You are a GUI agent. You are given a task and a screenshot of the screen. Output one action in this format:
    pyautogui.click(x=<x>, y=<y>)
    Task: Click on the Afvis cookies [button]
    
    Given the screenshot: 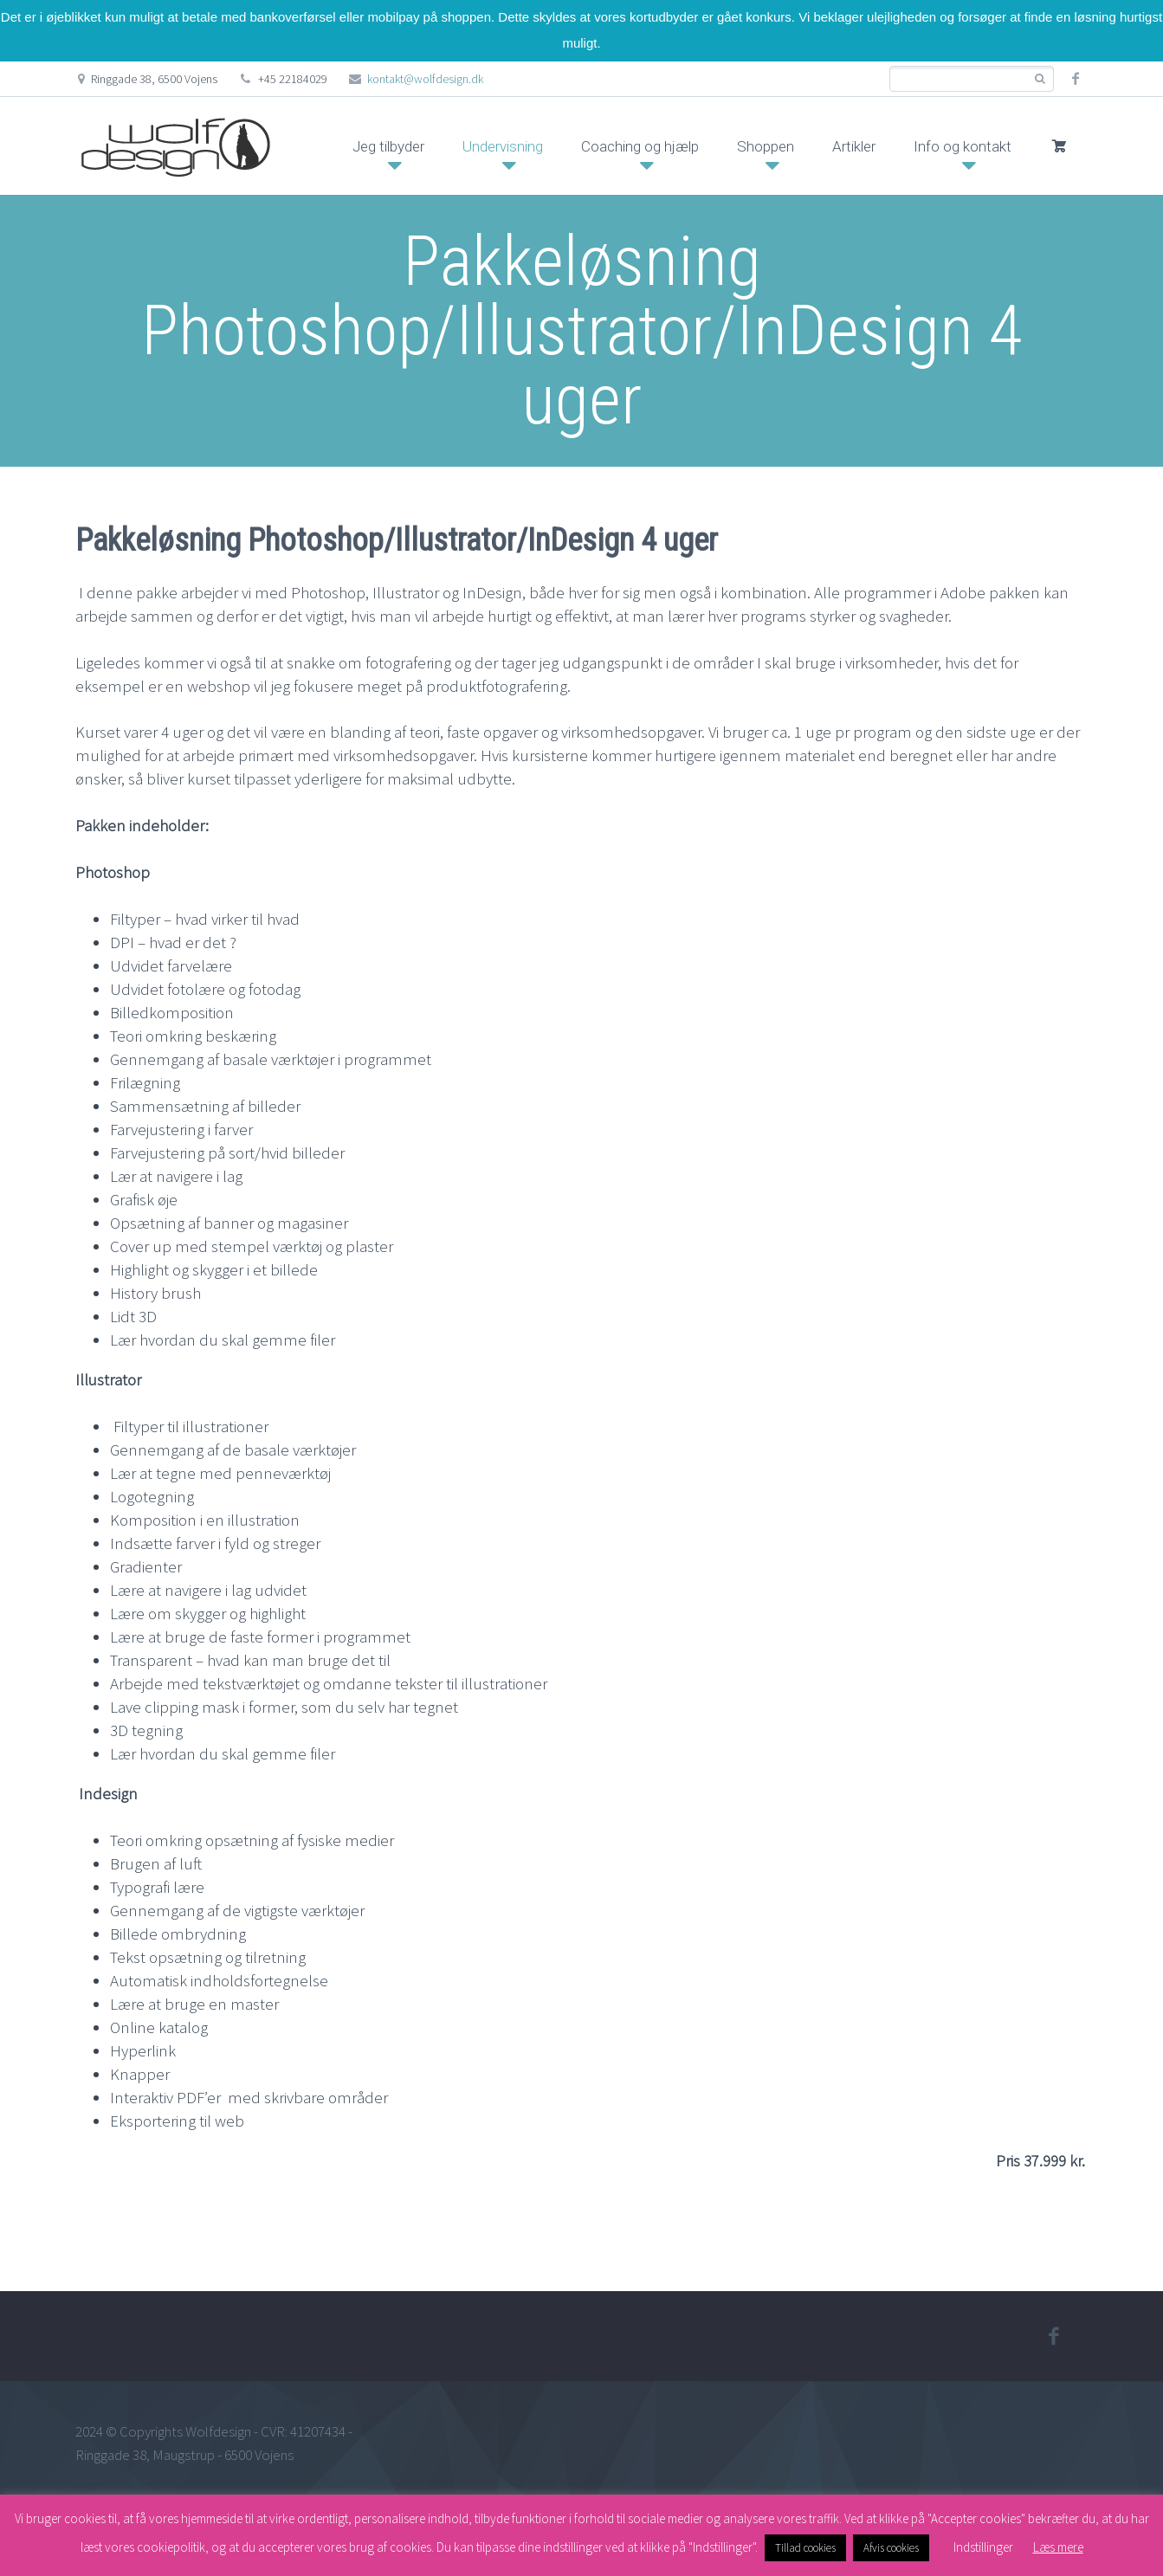 What is the action you would take?
    pyautogui.click(x=891, y=2547)
    